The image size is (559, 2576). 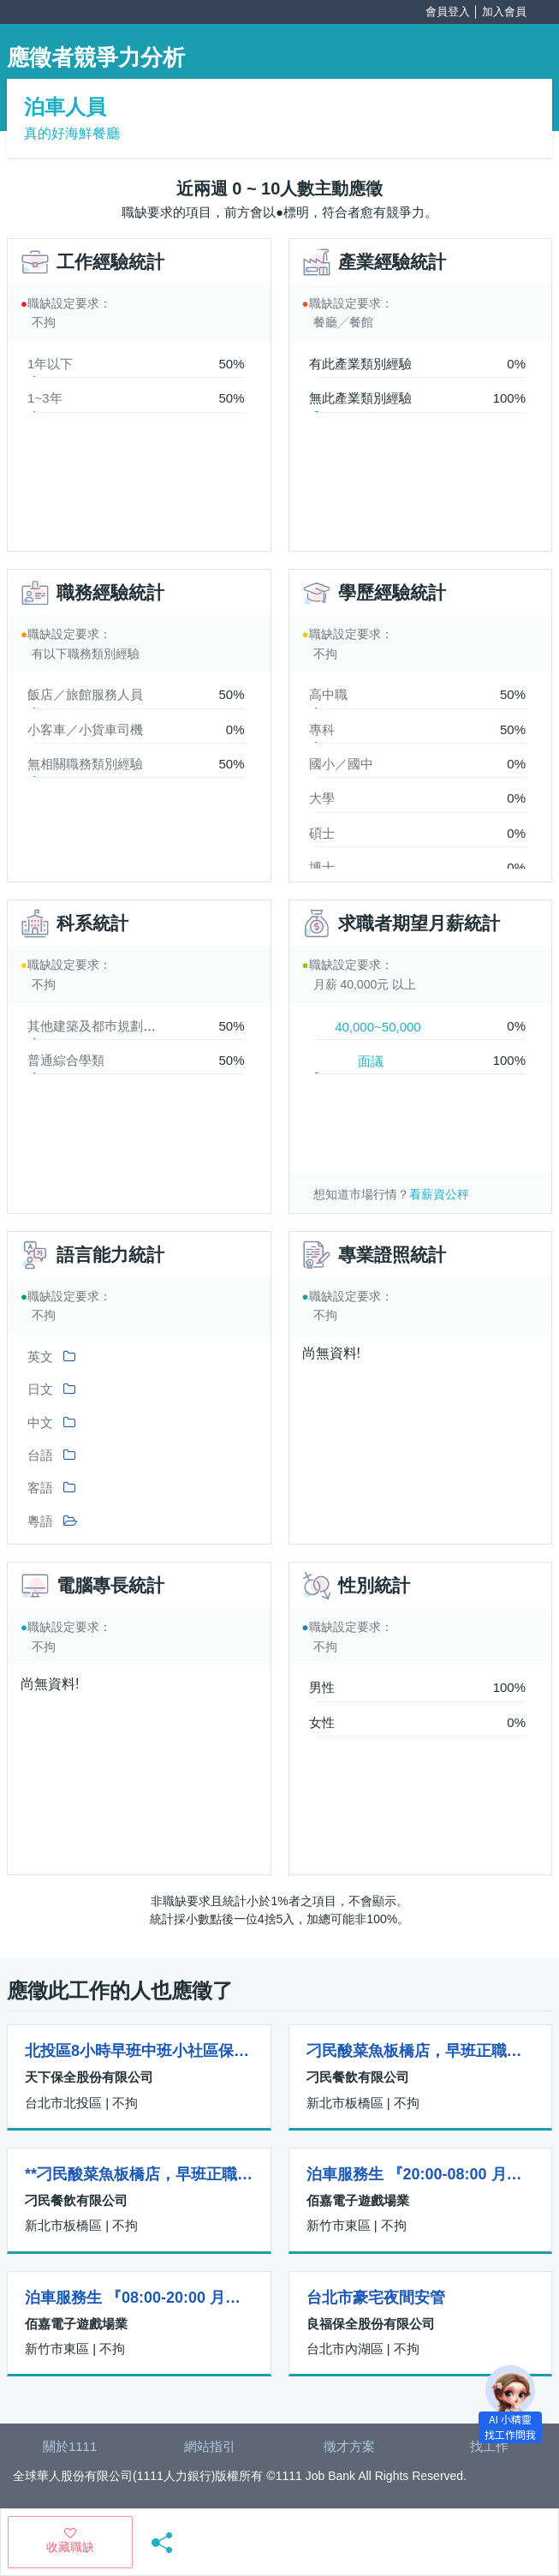 What do you see at coordinates (98, 1026) in the screenshot?
I see `其他建築及都巿規劃學類` at bounding box center [98, 1026].